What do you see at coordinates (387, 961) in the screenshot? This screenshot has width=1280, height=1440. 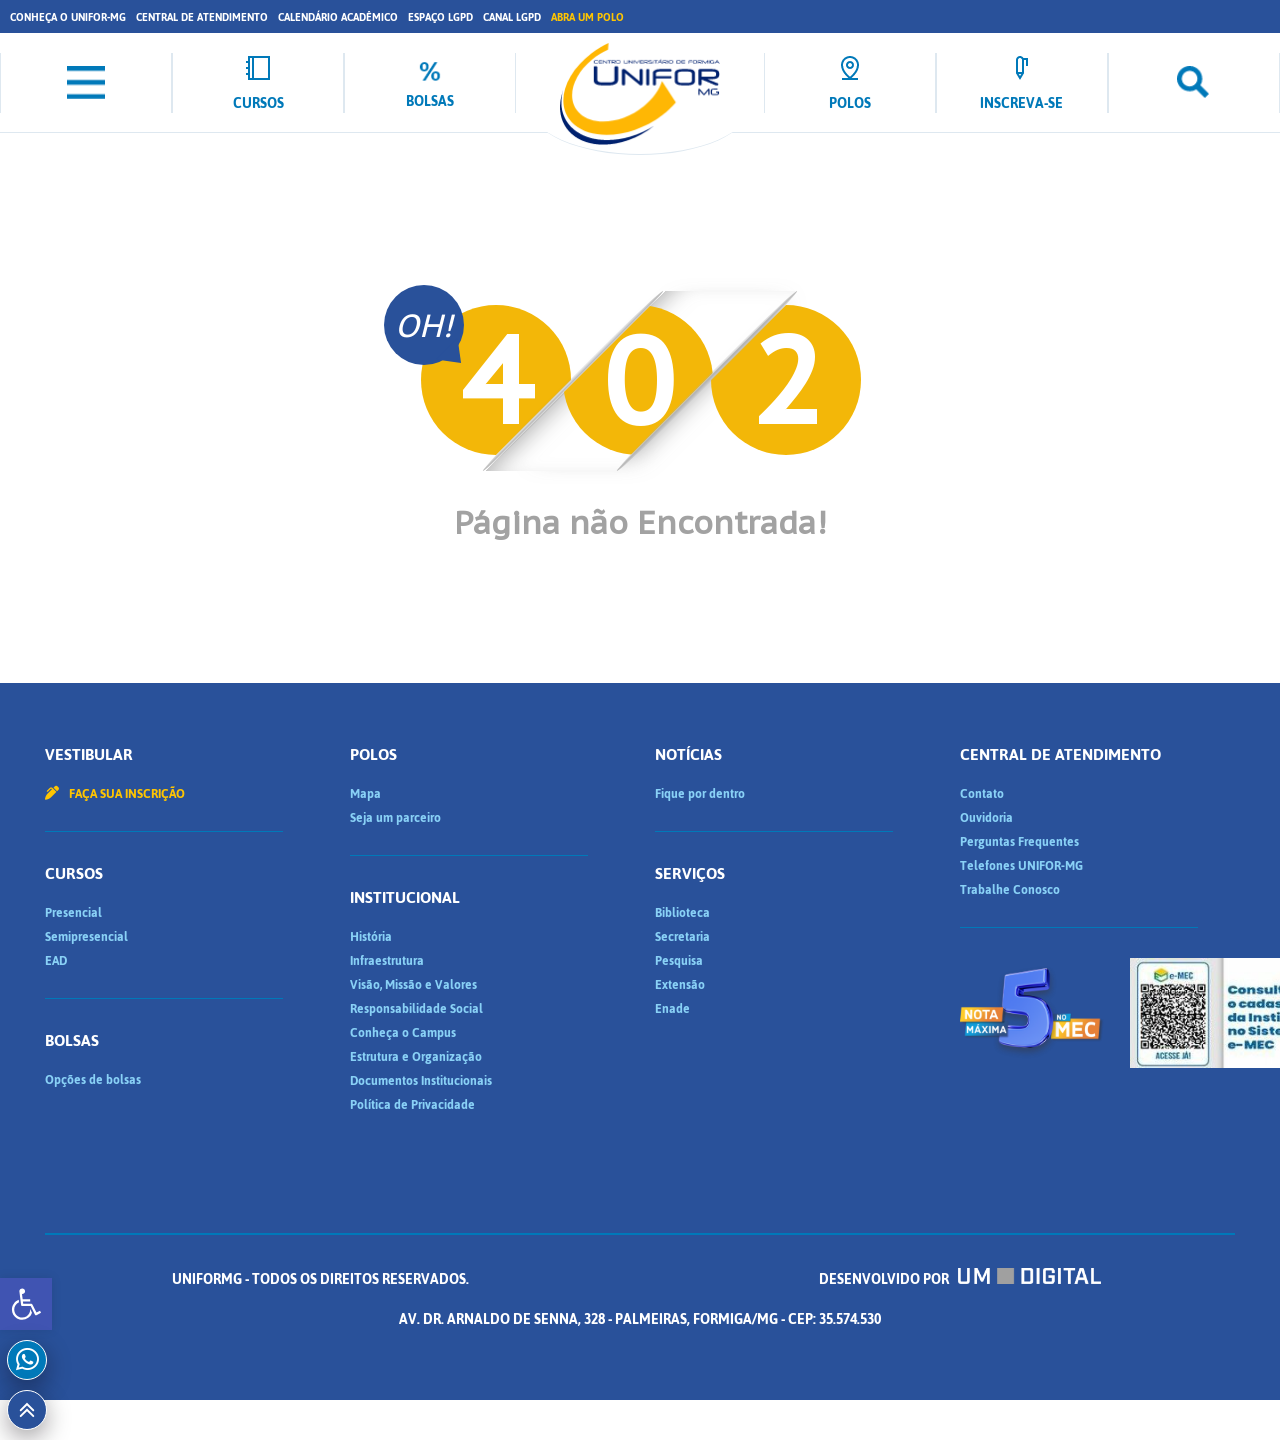 I see `Infraestrutura` at bounding box center [387, 961].